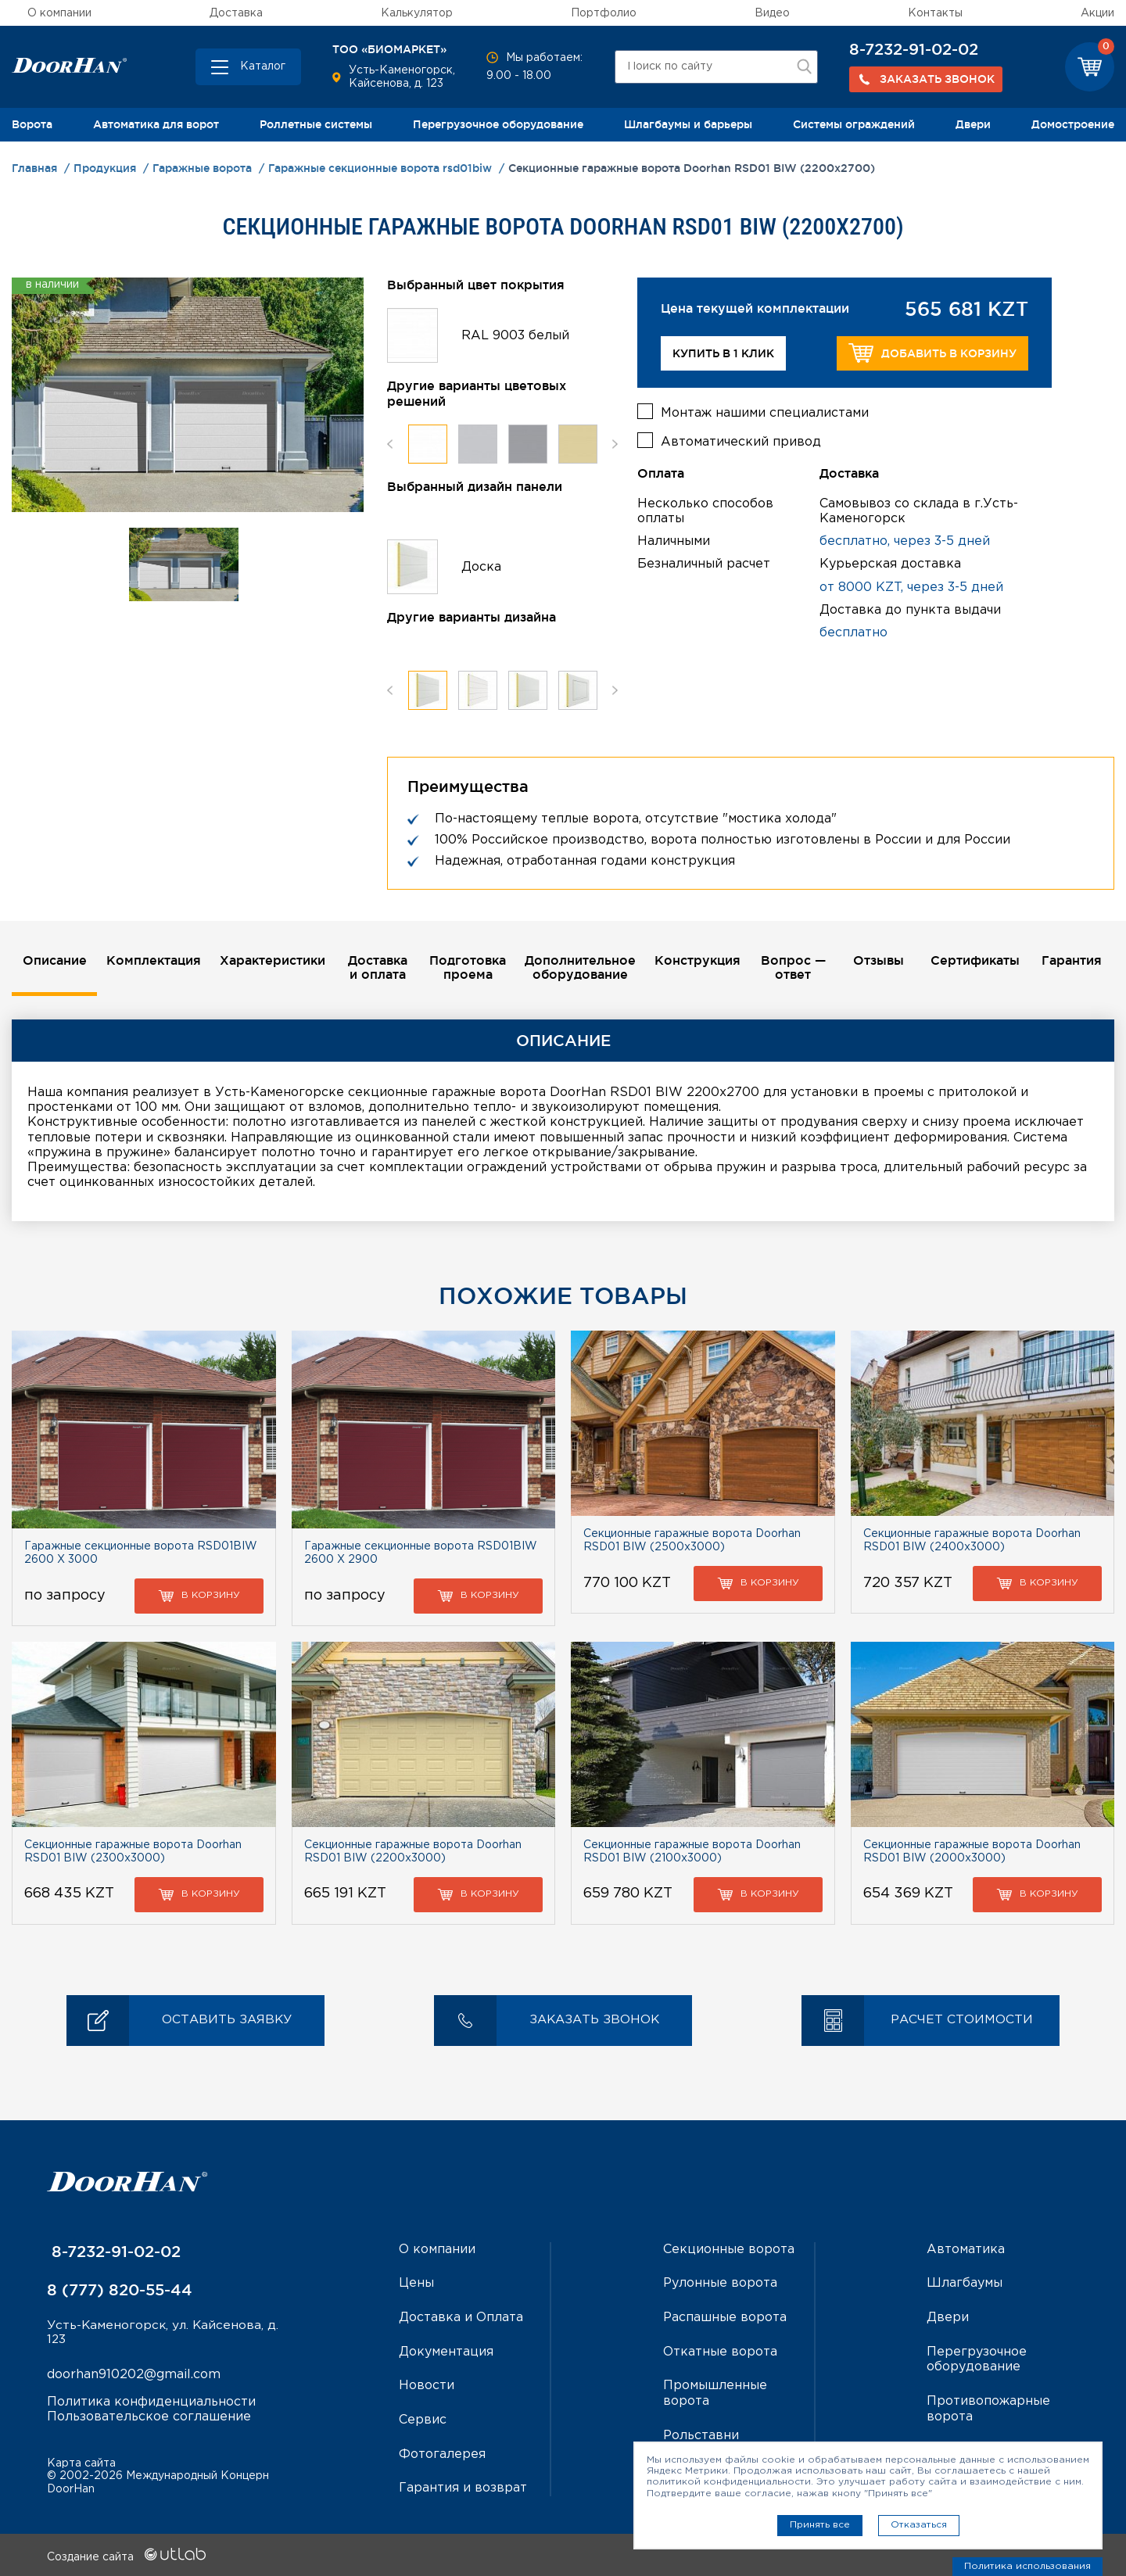 Image resolution: width=1126 pixels, height=2576 pixels. What do you see at coordinates (720, 2351) in the screenshot?
I see `Откатные ворота` at bounding box center [720, 2351].